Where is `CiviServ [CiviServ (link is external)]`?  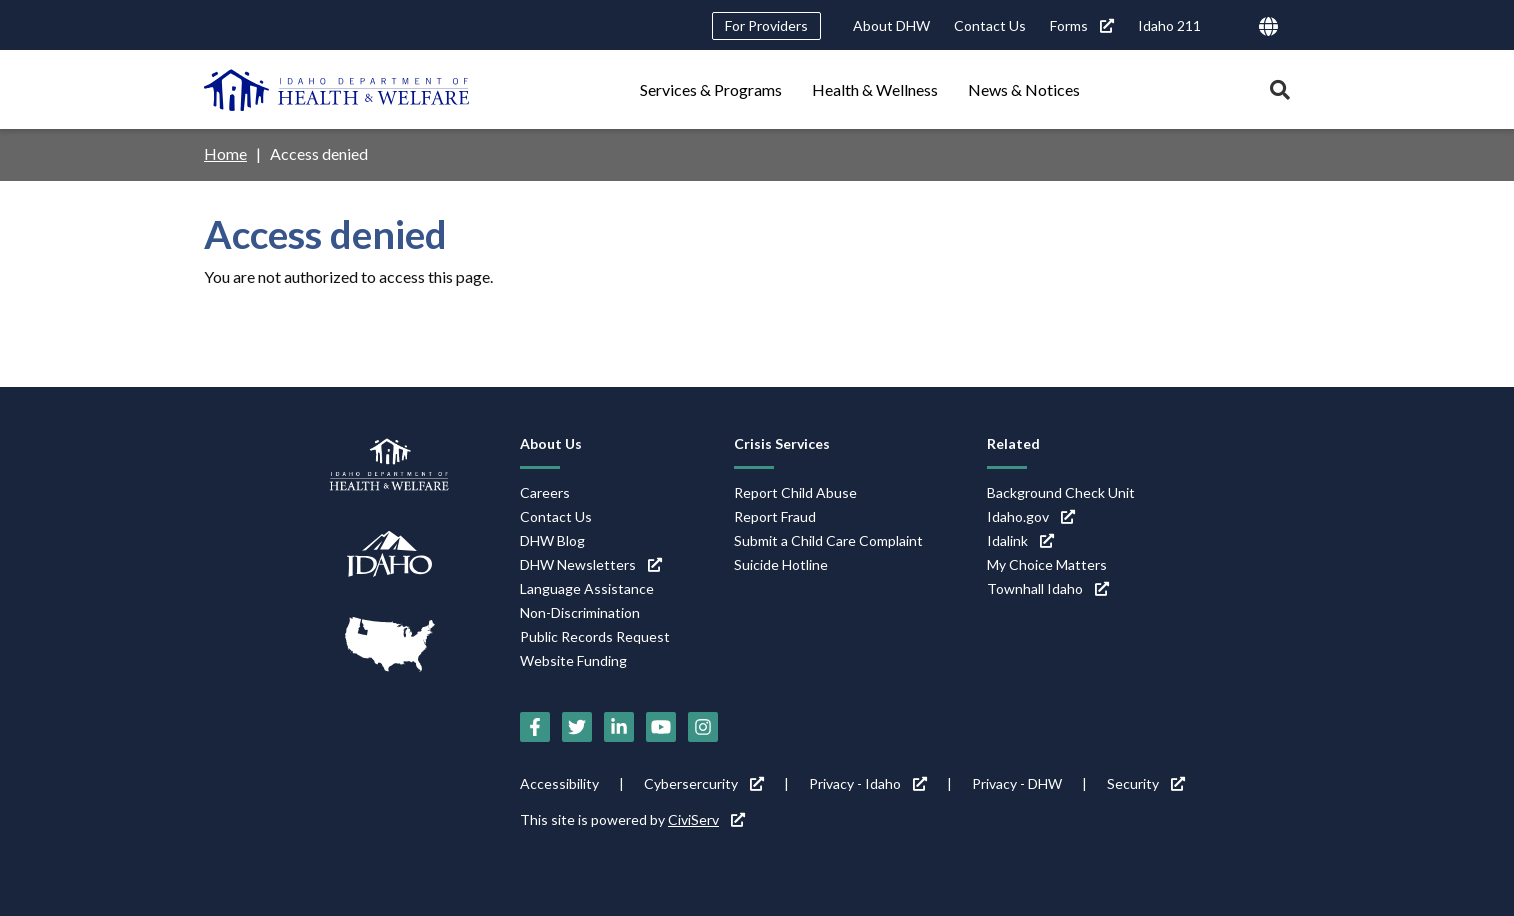 CiviServ [CiviServ (link is external)] is located at coordinates (706, 819).